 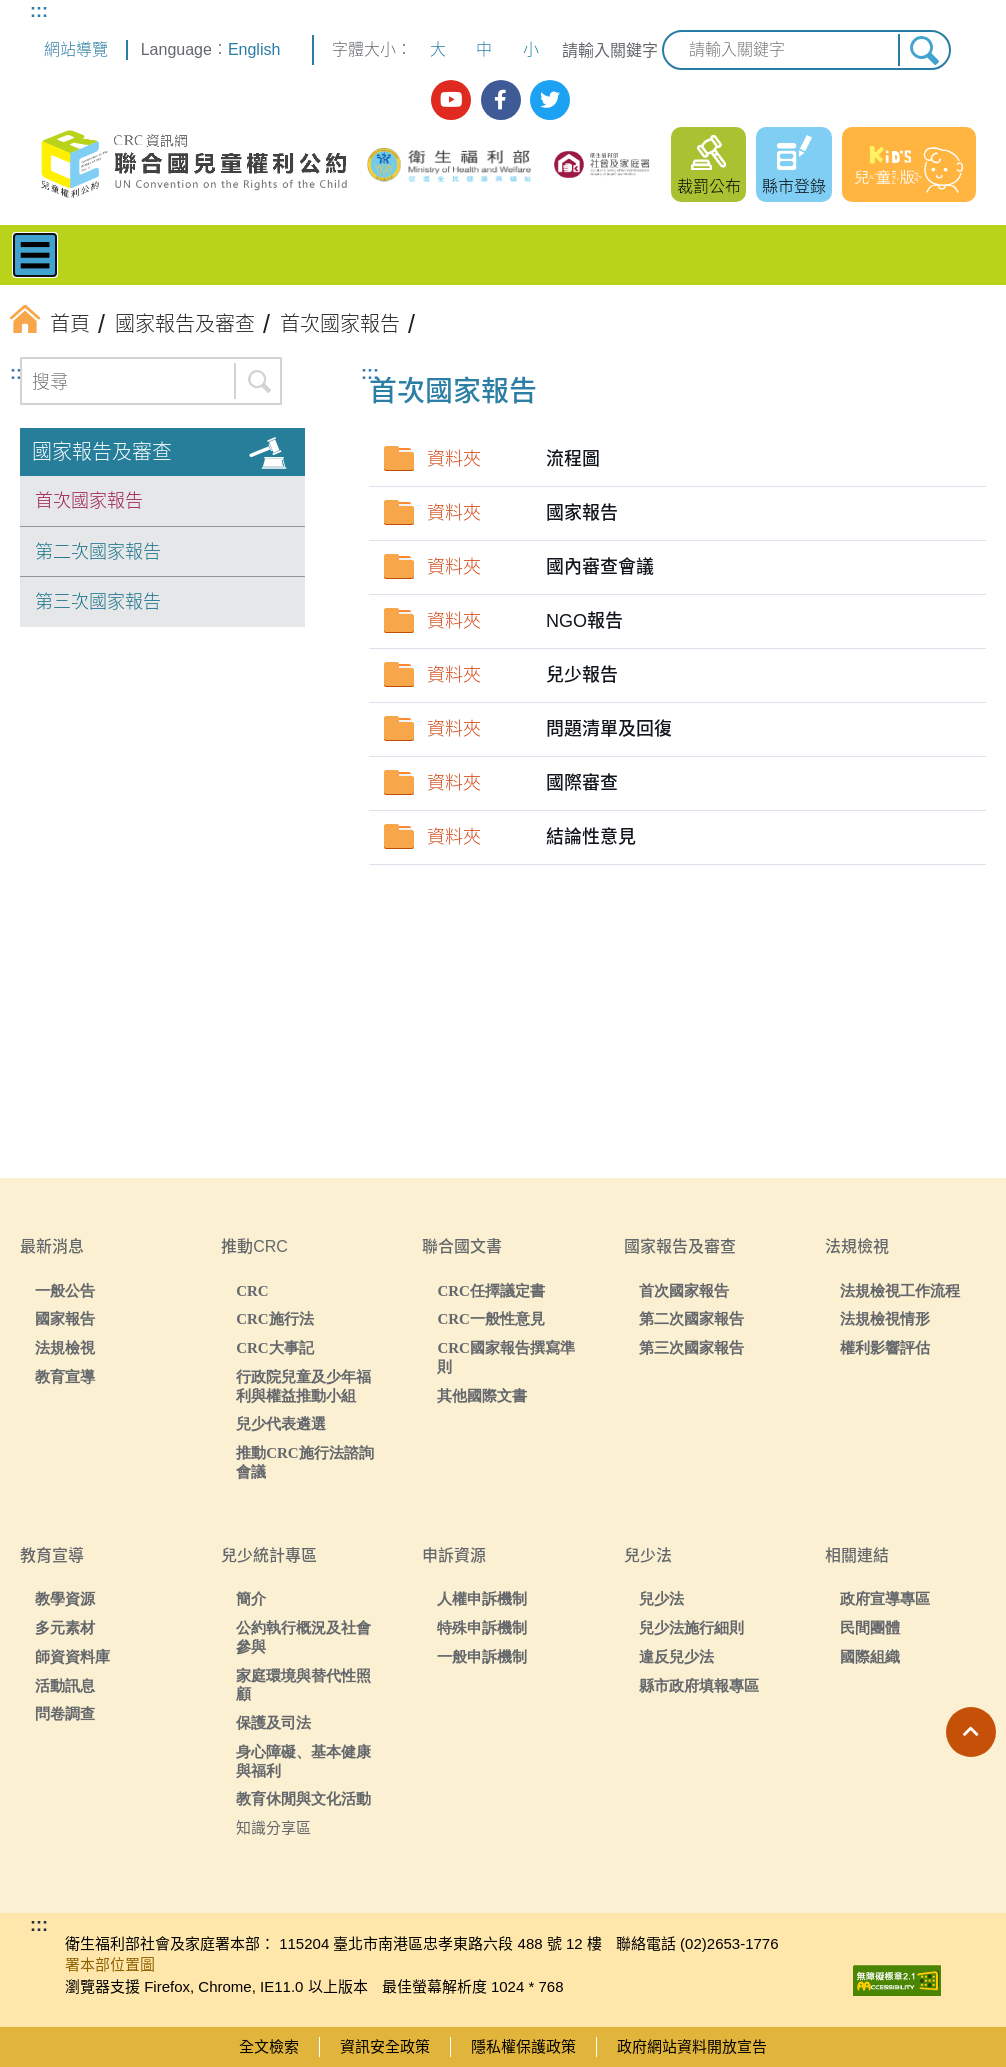 What do you see at coordinates (303, 1761) in the screenshot?
I see `身心障礙、基本健康與福利` at bounding box center [303, 1761].